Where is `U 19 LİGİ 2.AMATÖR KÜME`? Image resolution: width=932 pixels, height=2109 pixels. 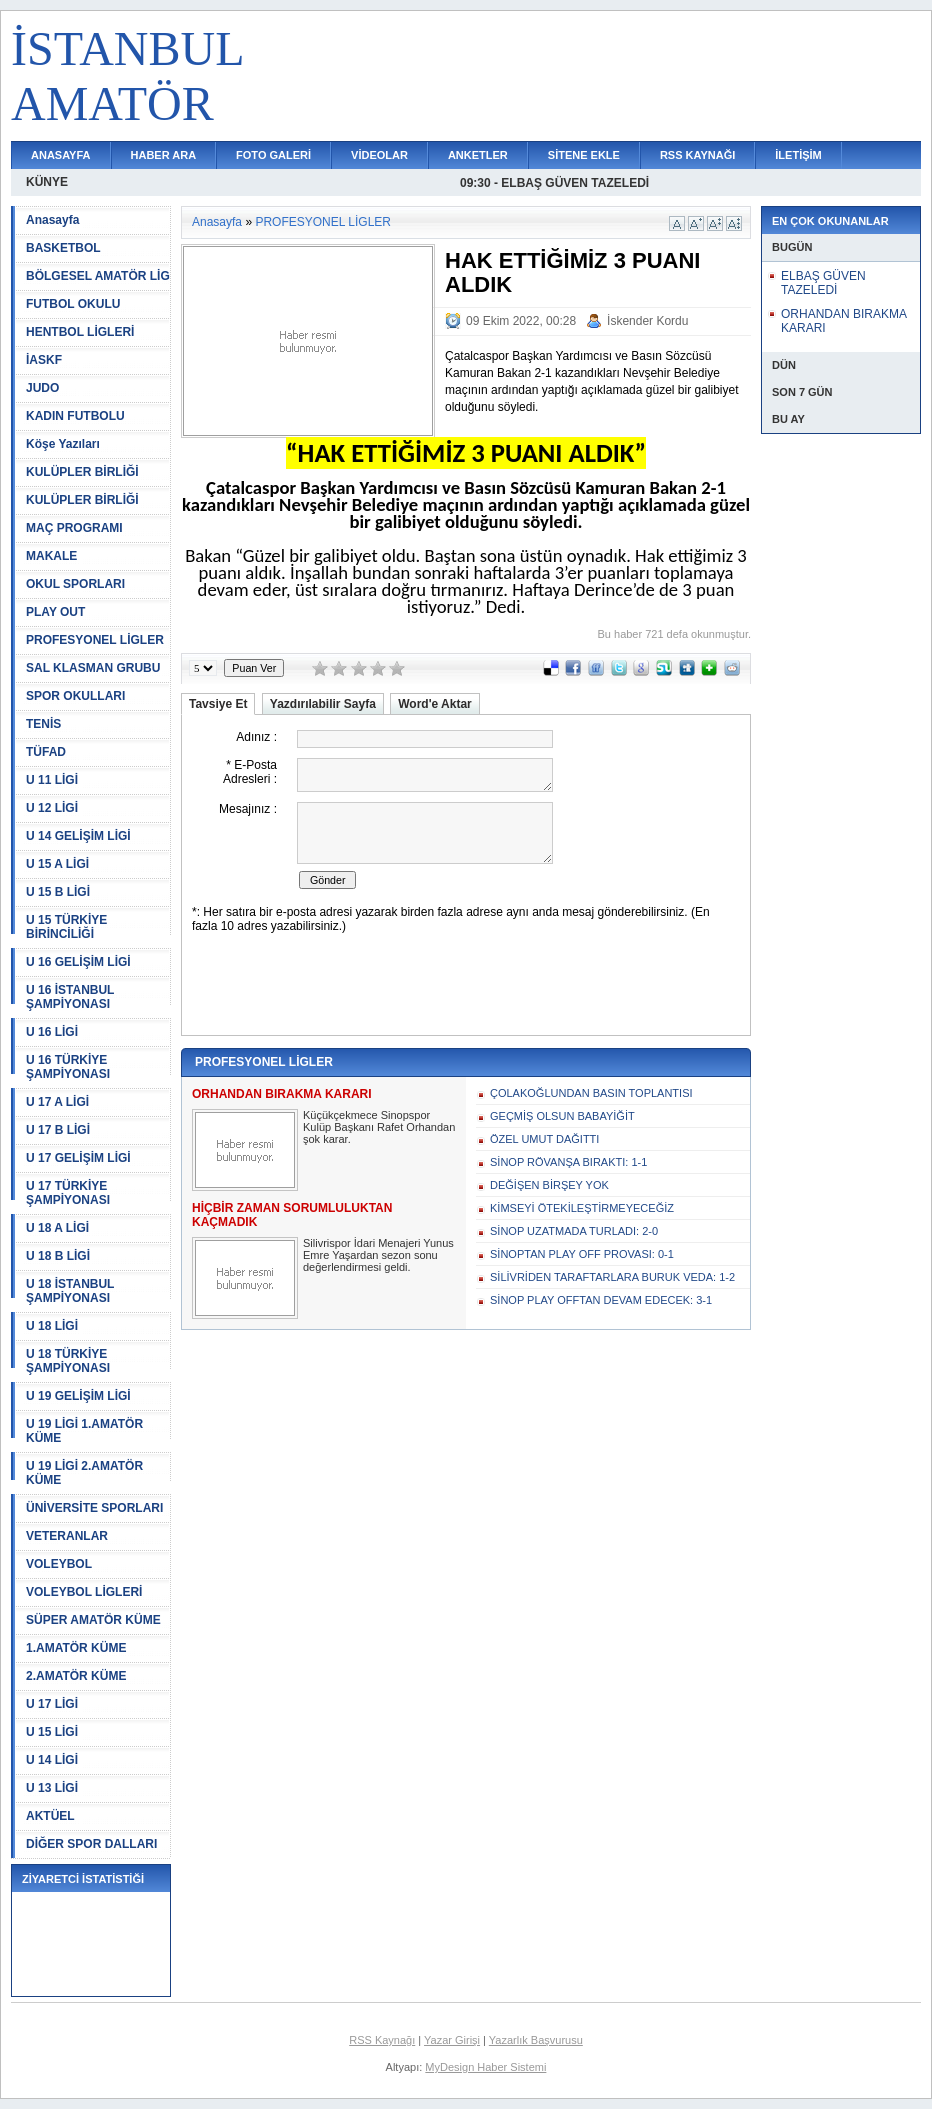
U 19 LİGİ 2.AMATÖR KÜME is located at coordinates (84, 1473).